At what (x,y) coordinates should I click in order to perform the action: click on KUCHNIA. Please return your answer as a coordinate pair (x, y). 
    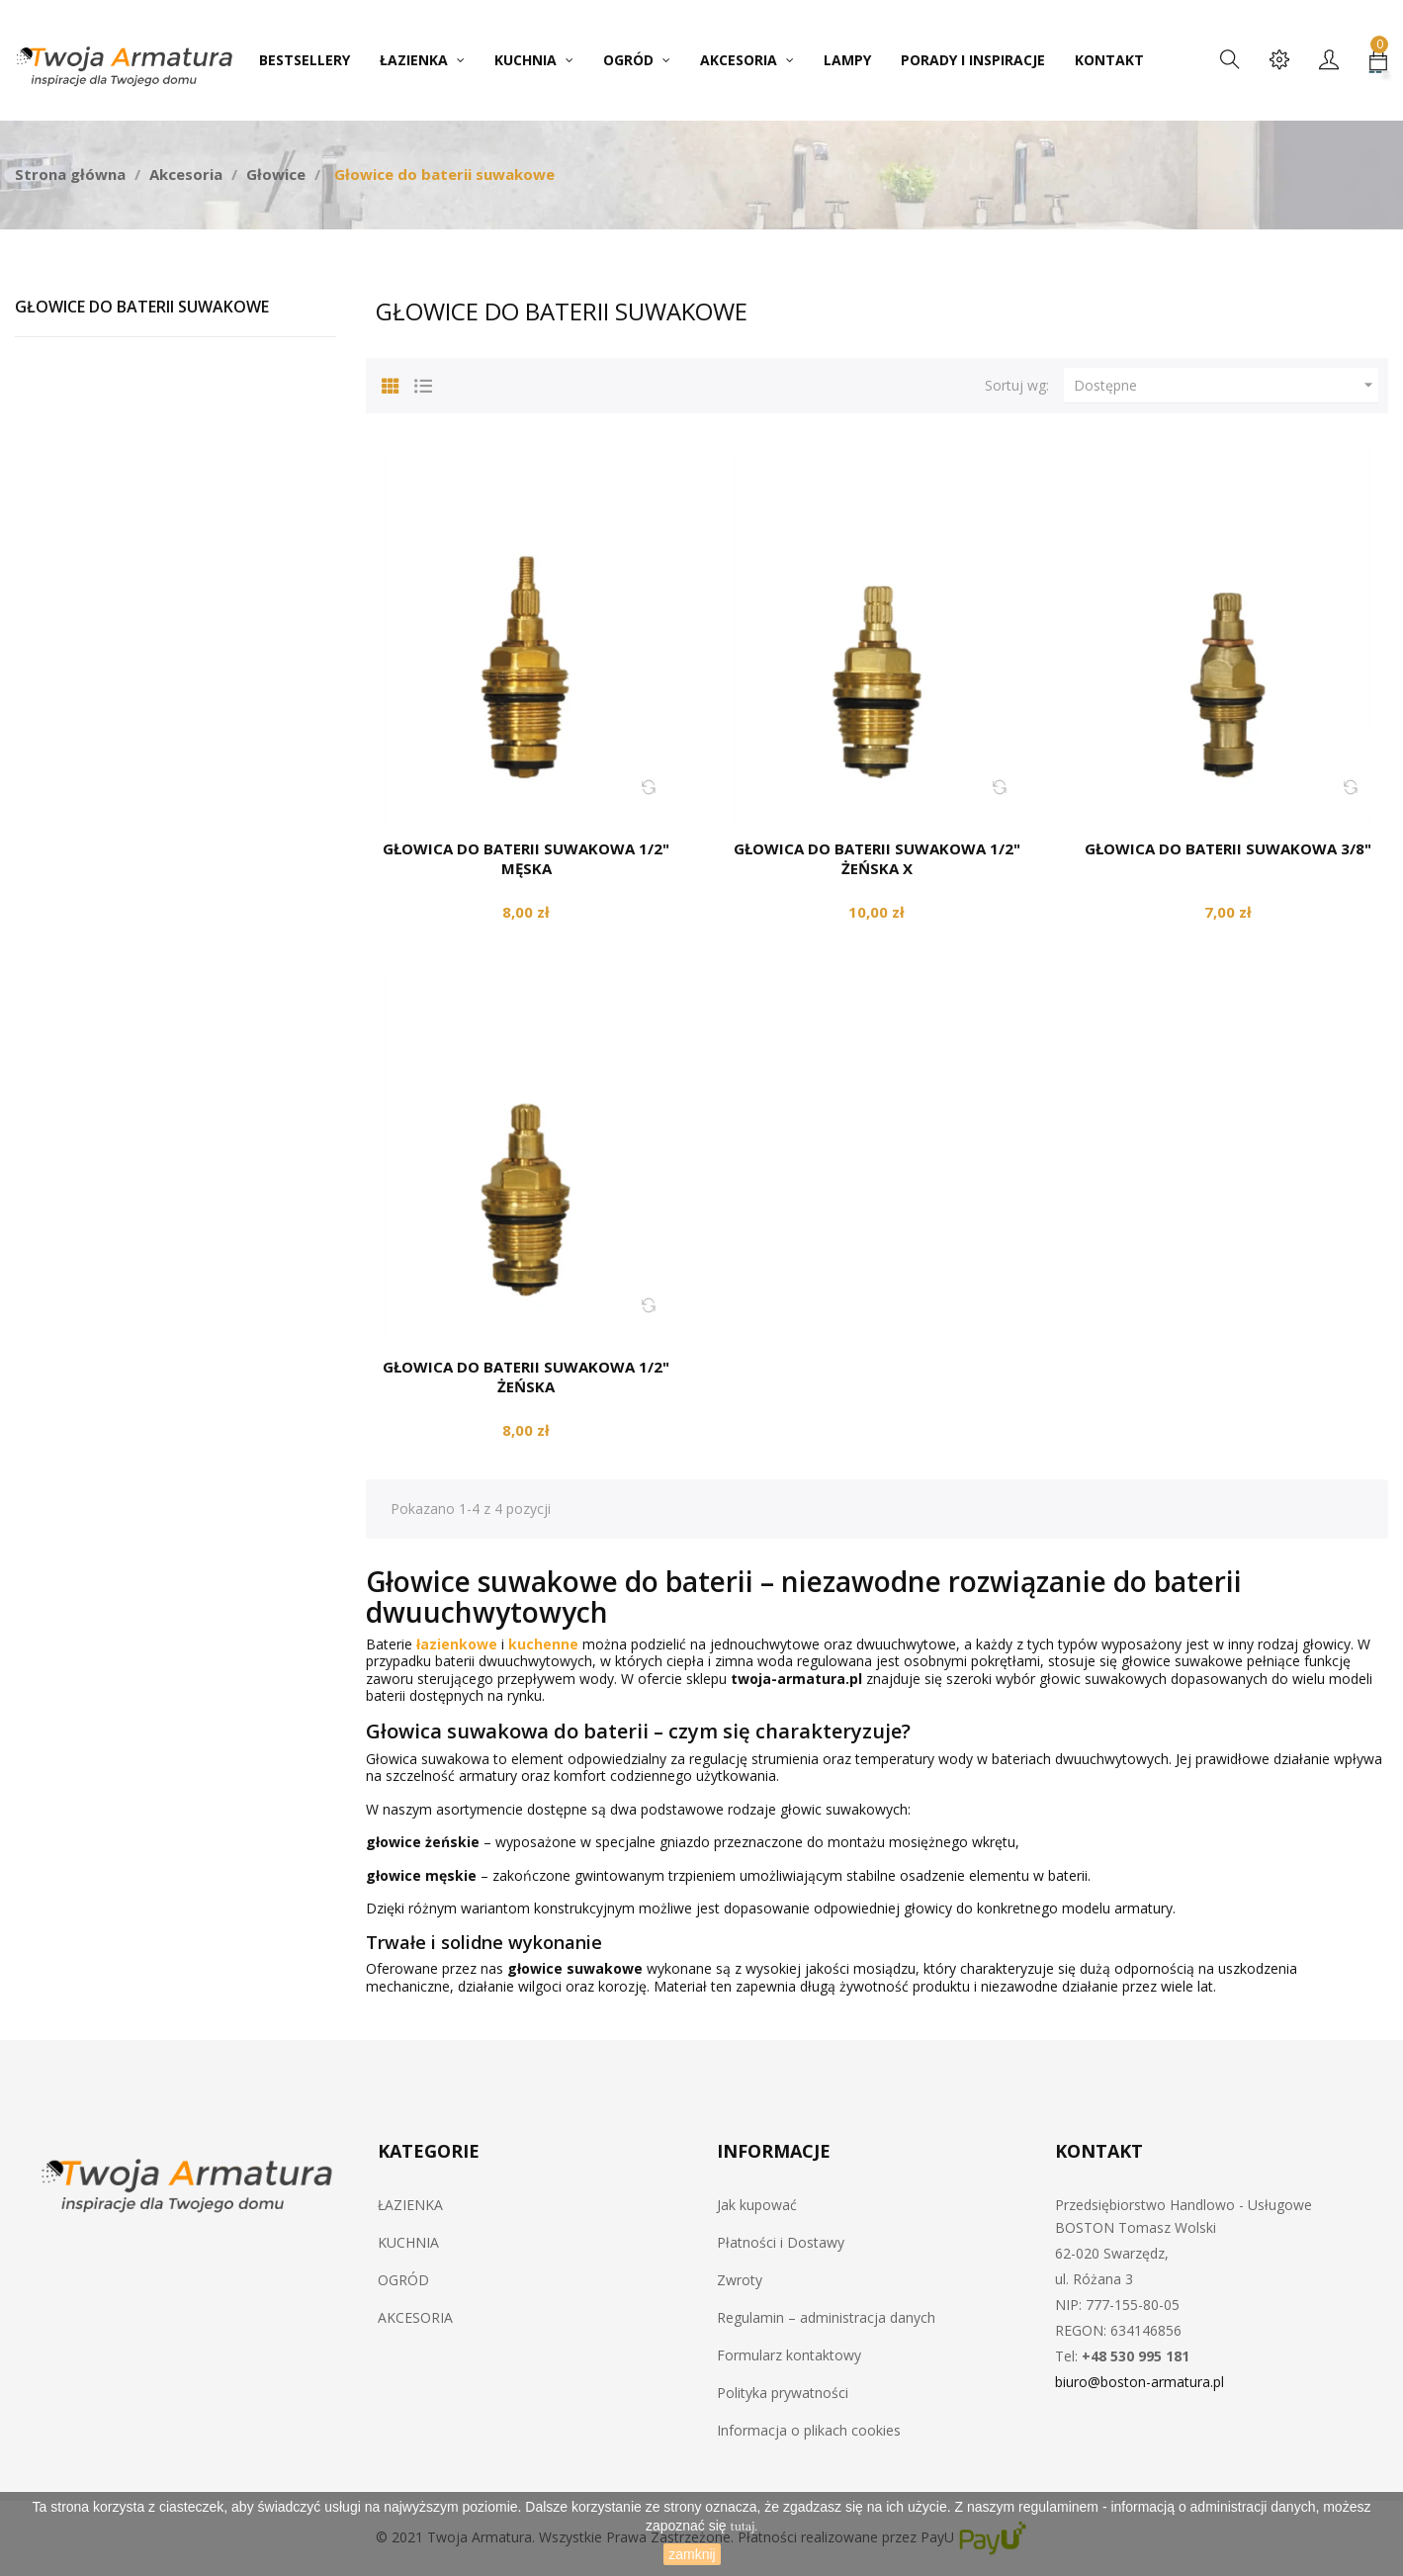
    Looking at the image, I should click on (408, 2242).